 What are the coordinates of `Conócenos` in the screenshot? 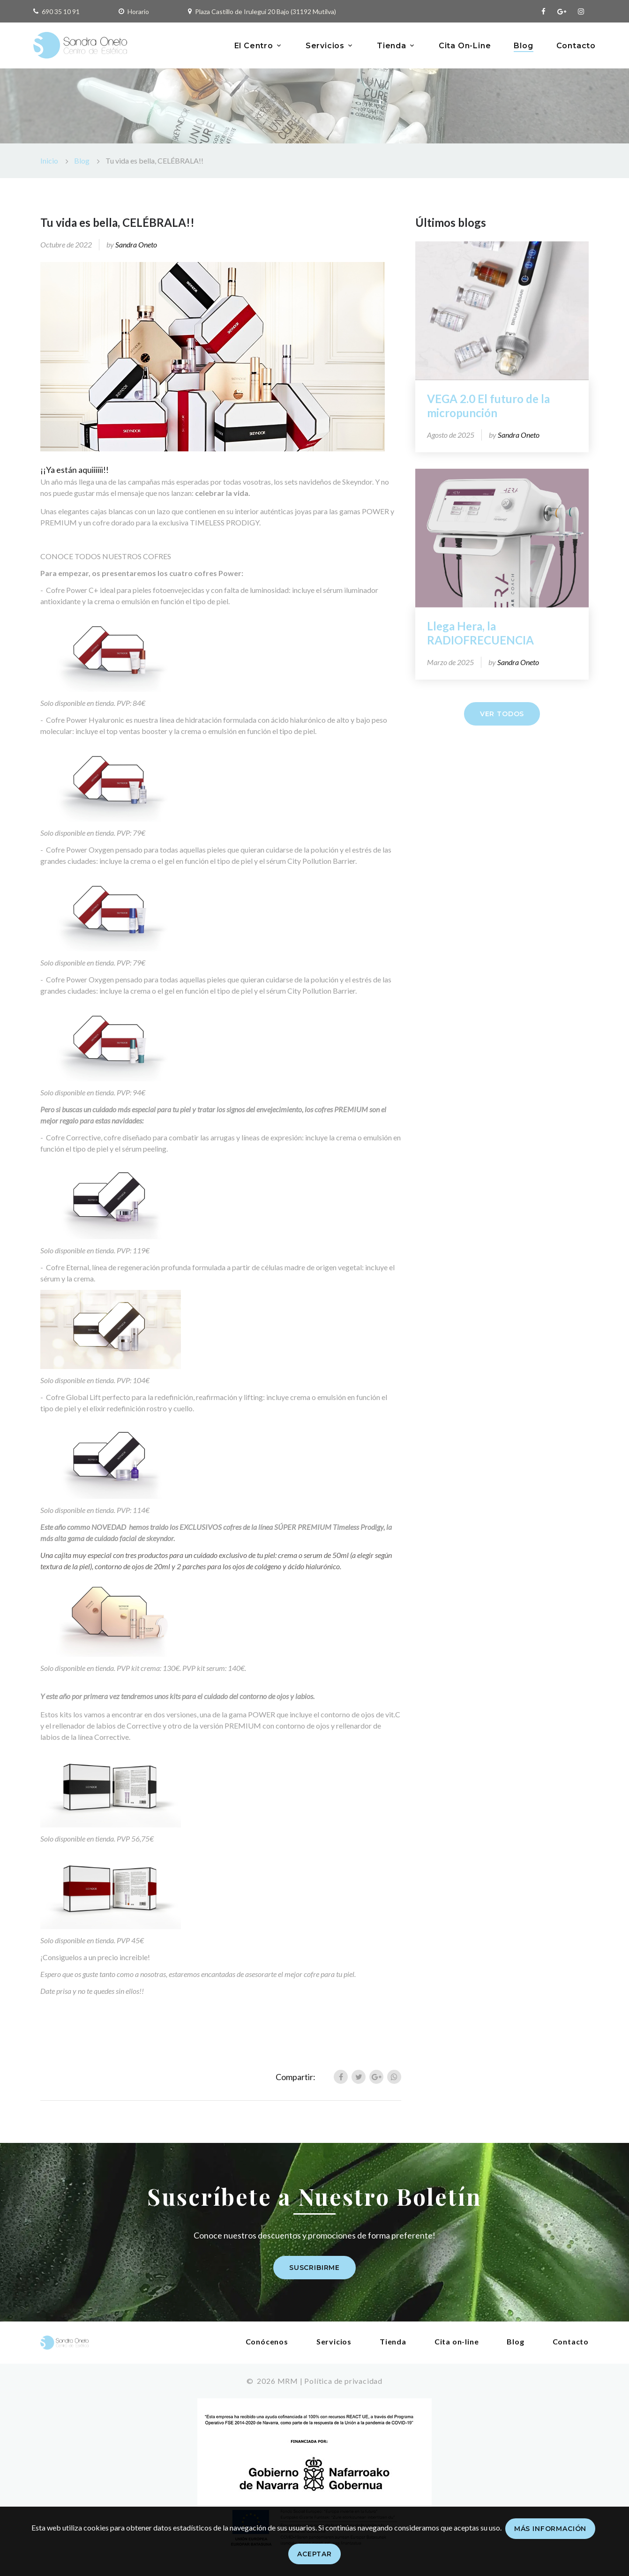 It's located at (267, 2341).